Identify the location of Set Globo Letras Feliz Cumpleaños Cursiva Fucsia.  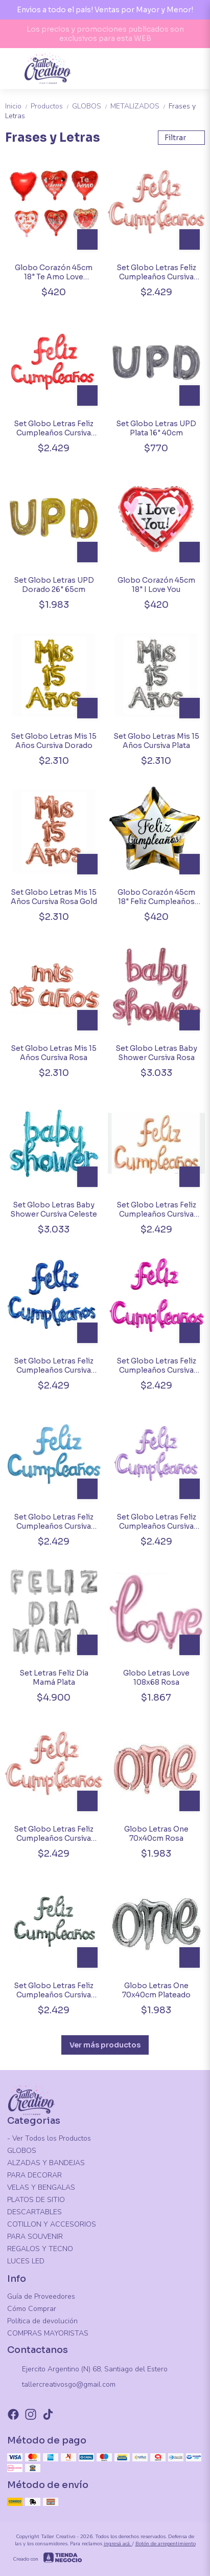
(156, 1365).